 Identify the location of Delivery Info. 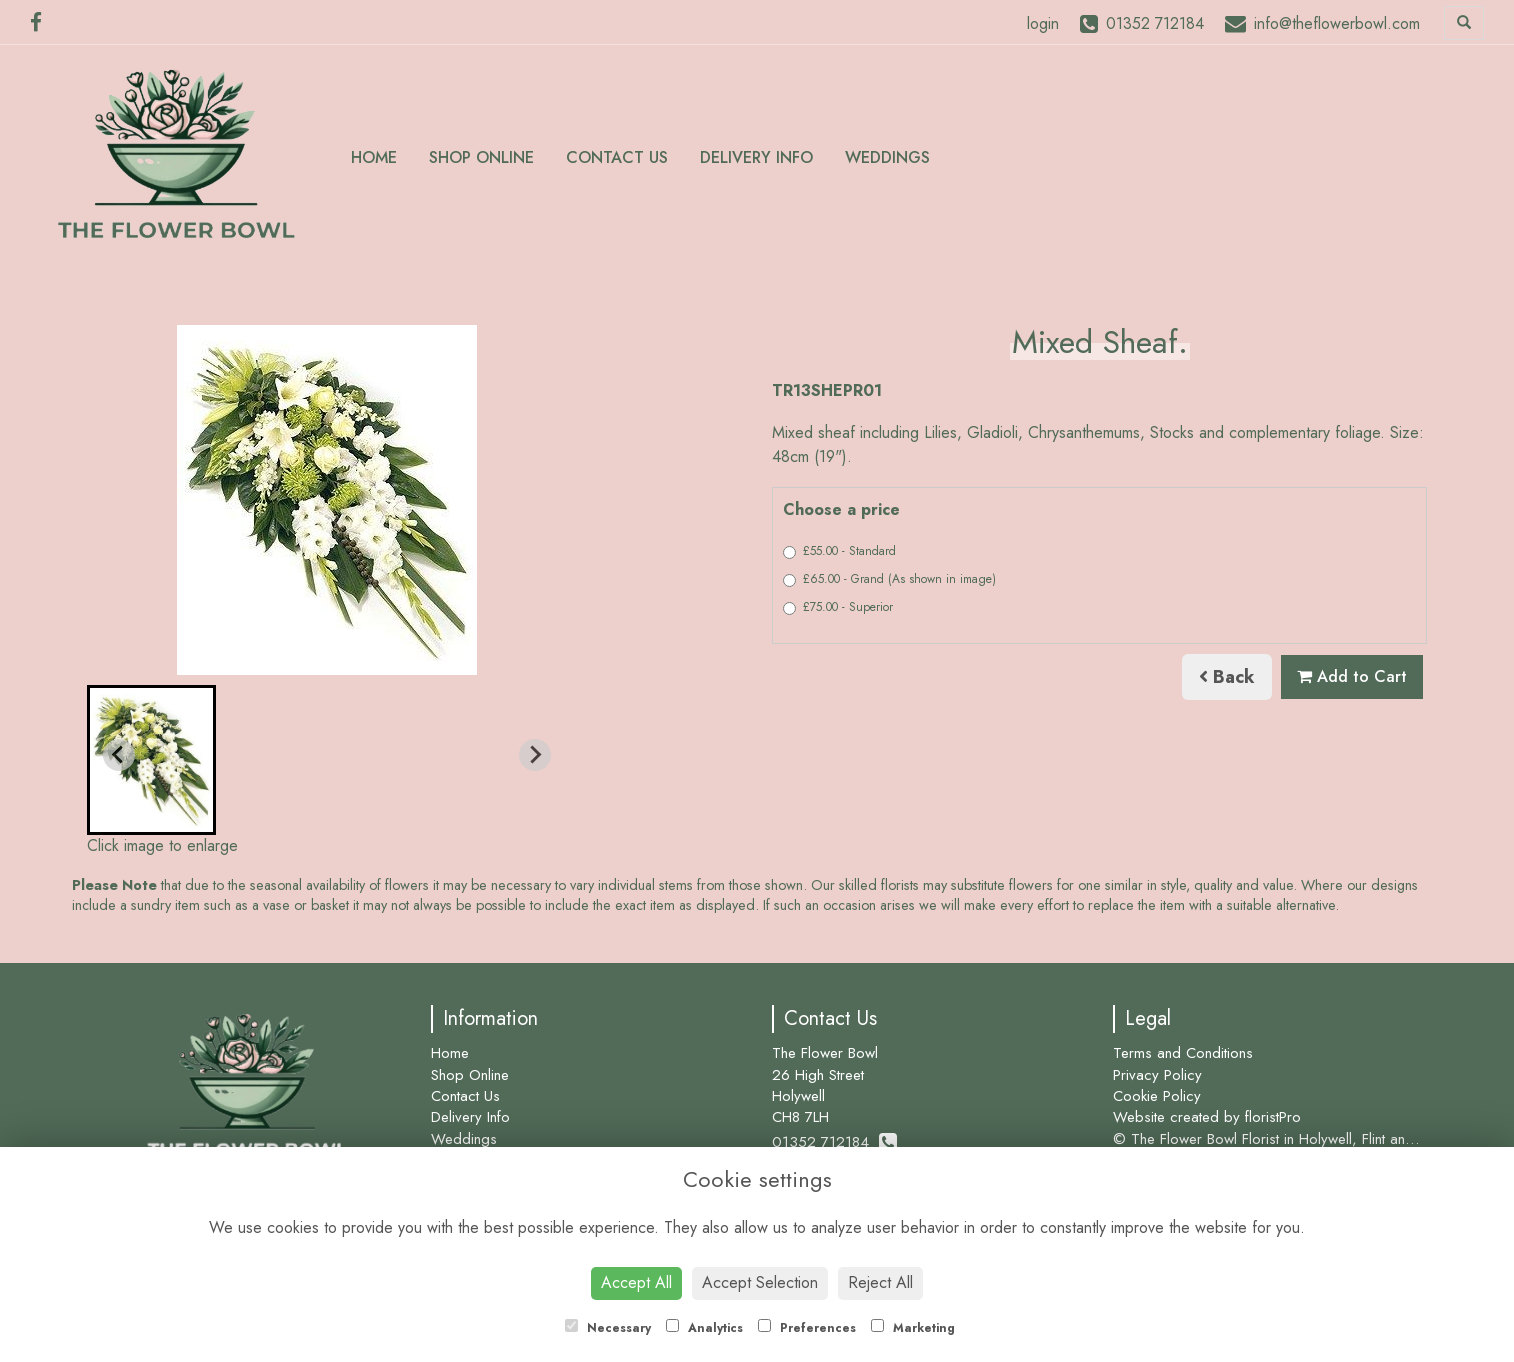
(756, 157).